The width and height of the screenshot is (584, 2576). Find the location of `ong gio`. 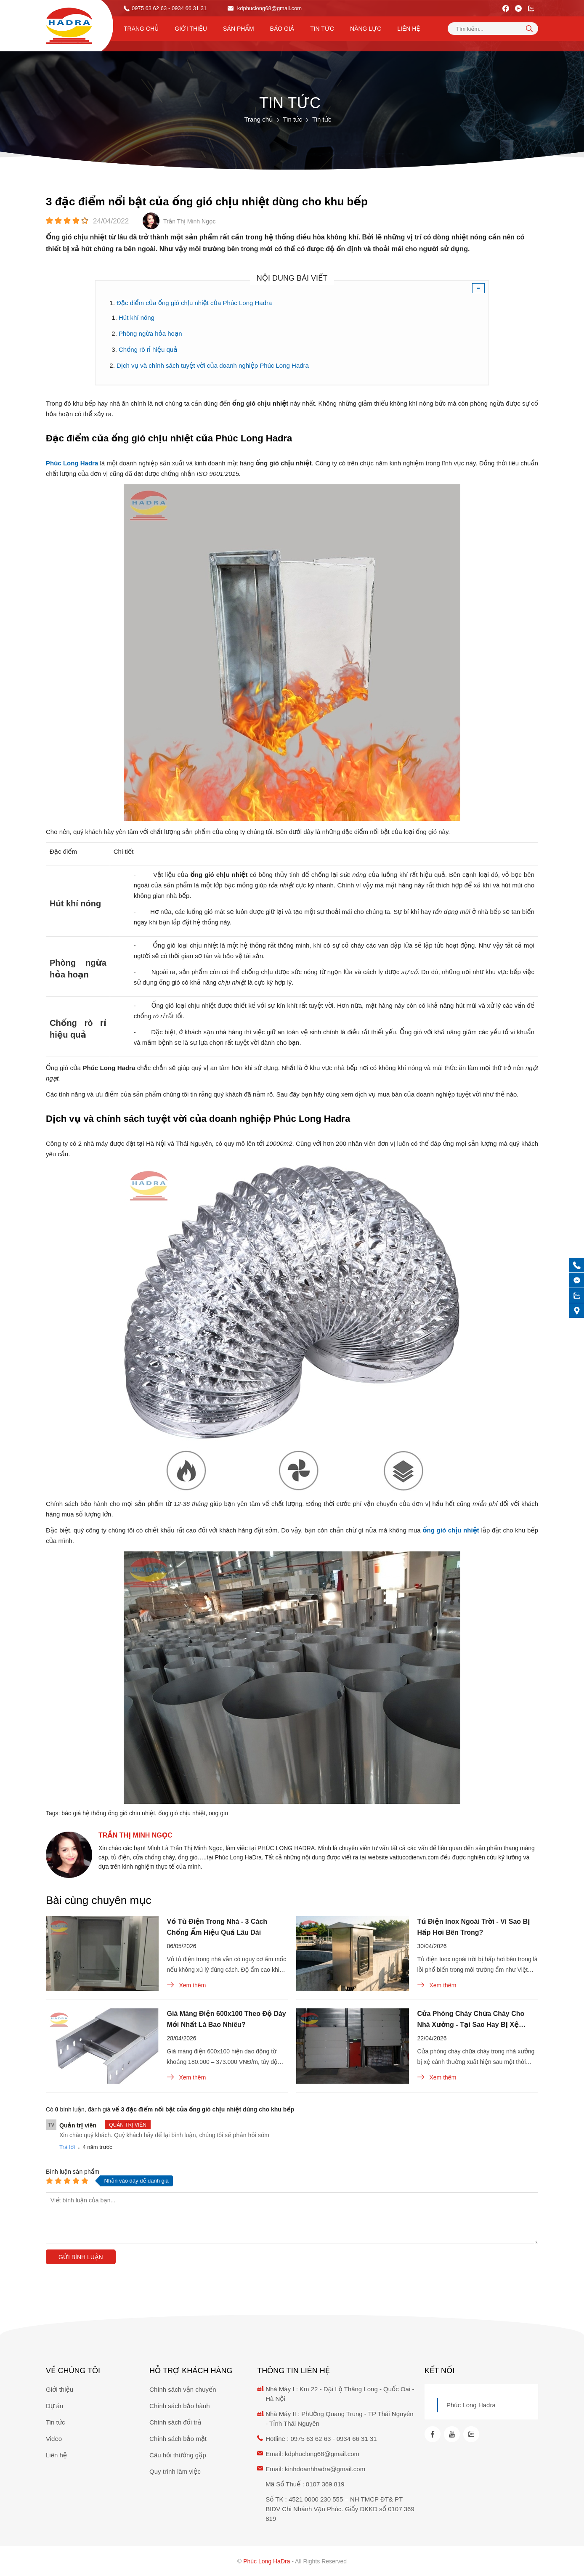

ong gio is located at coordinates (218, 1813).